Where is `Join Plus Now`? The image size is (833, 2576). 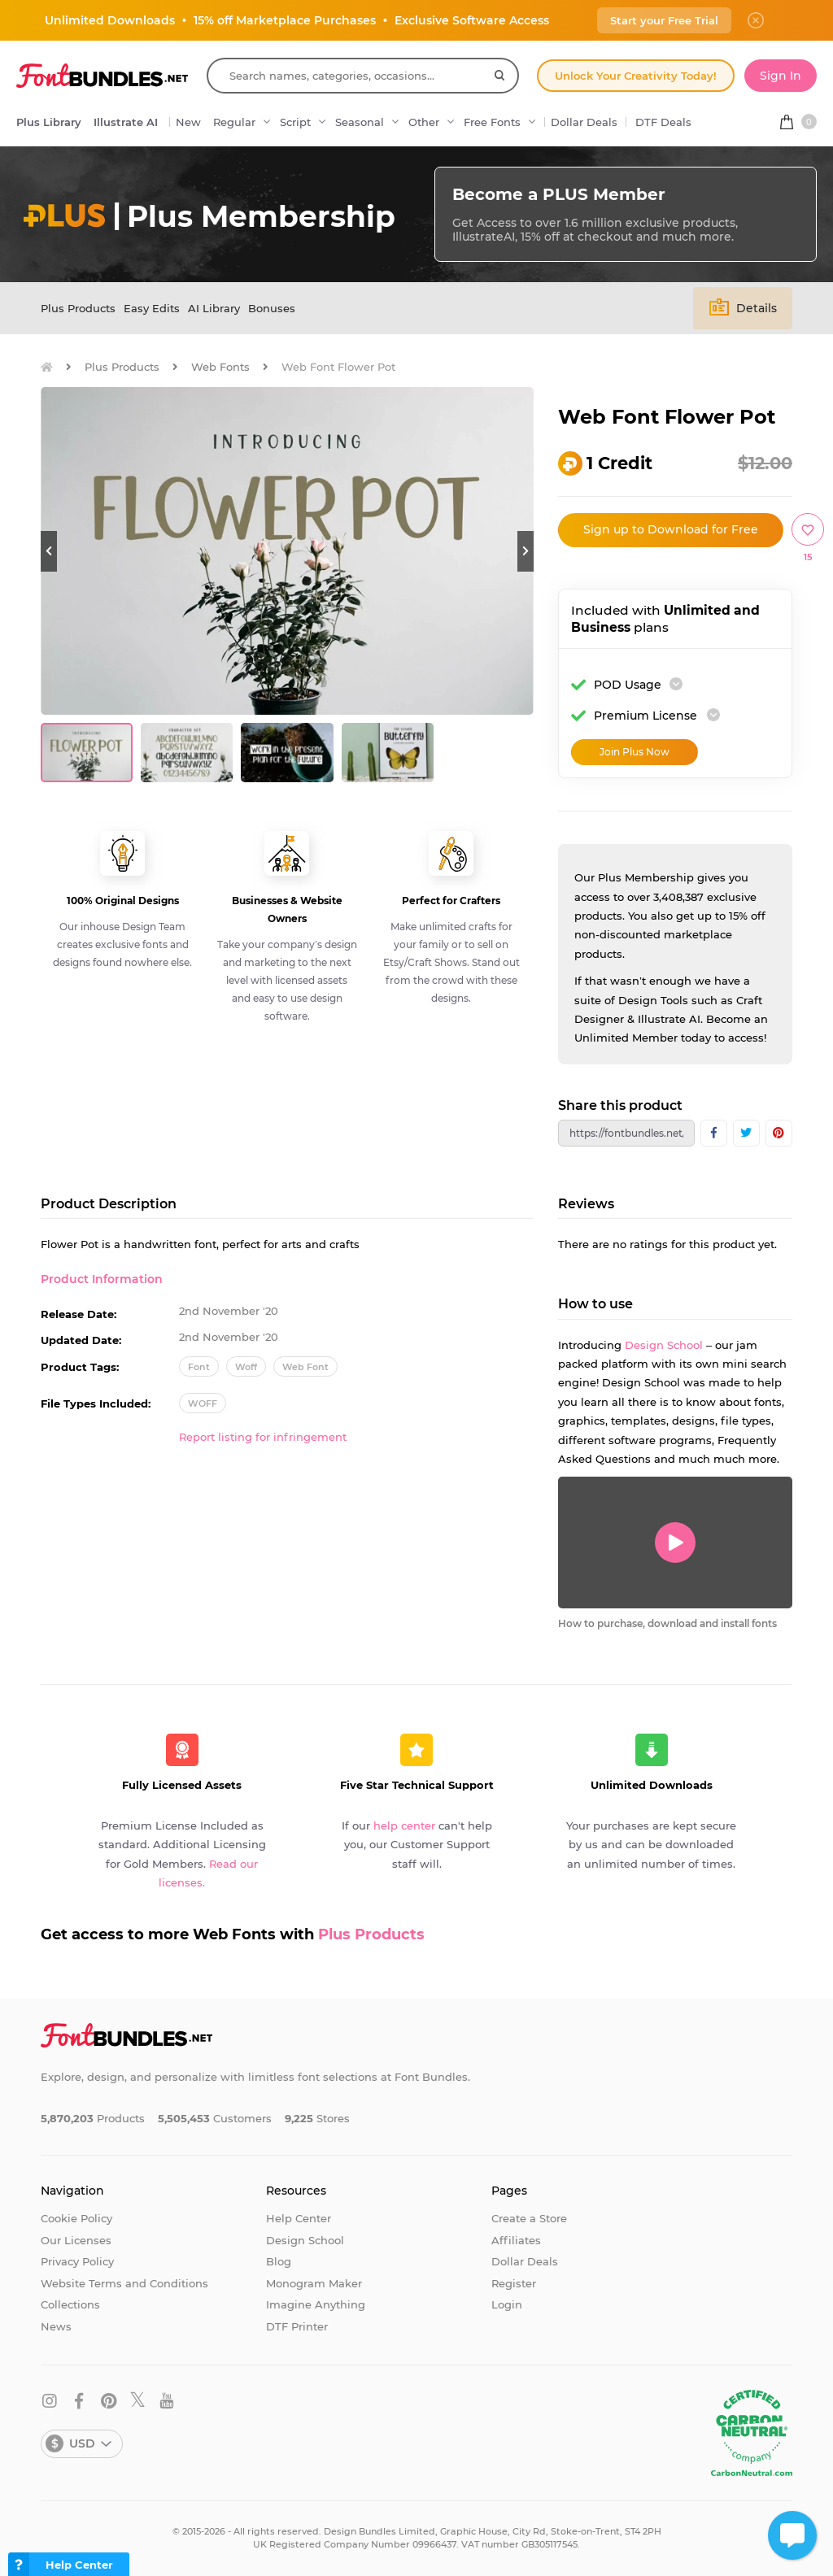
Join Plus Now is located at coordinates (634, 752).